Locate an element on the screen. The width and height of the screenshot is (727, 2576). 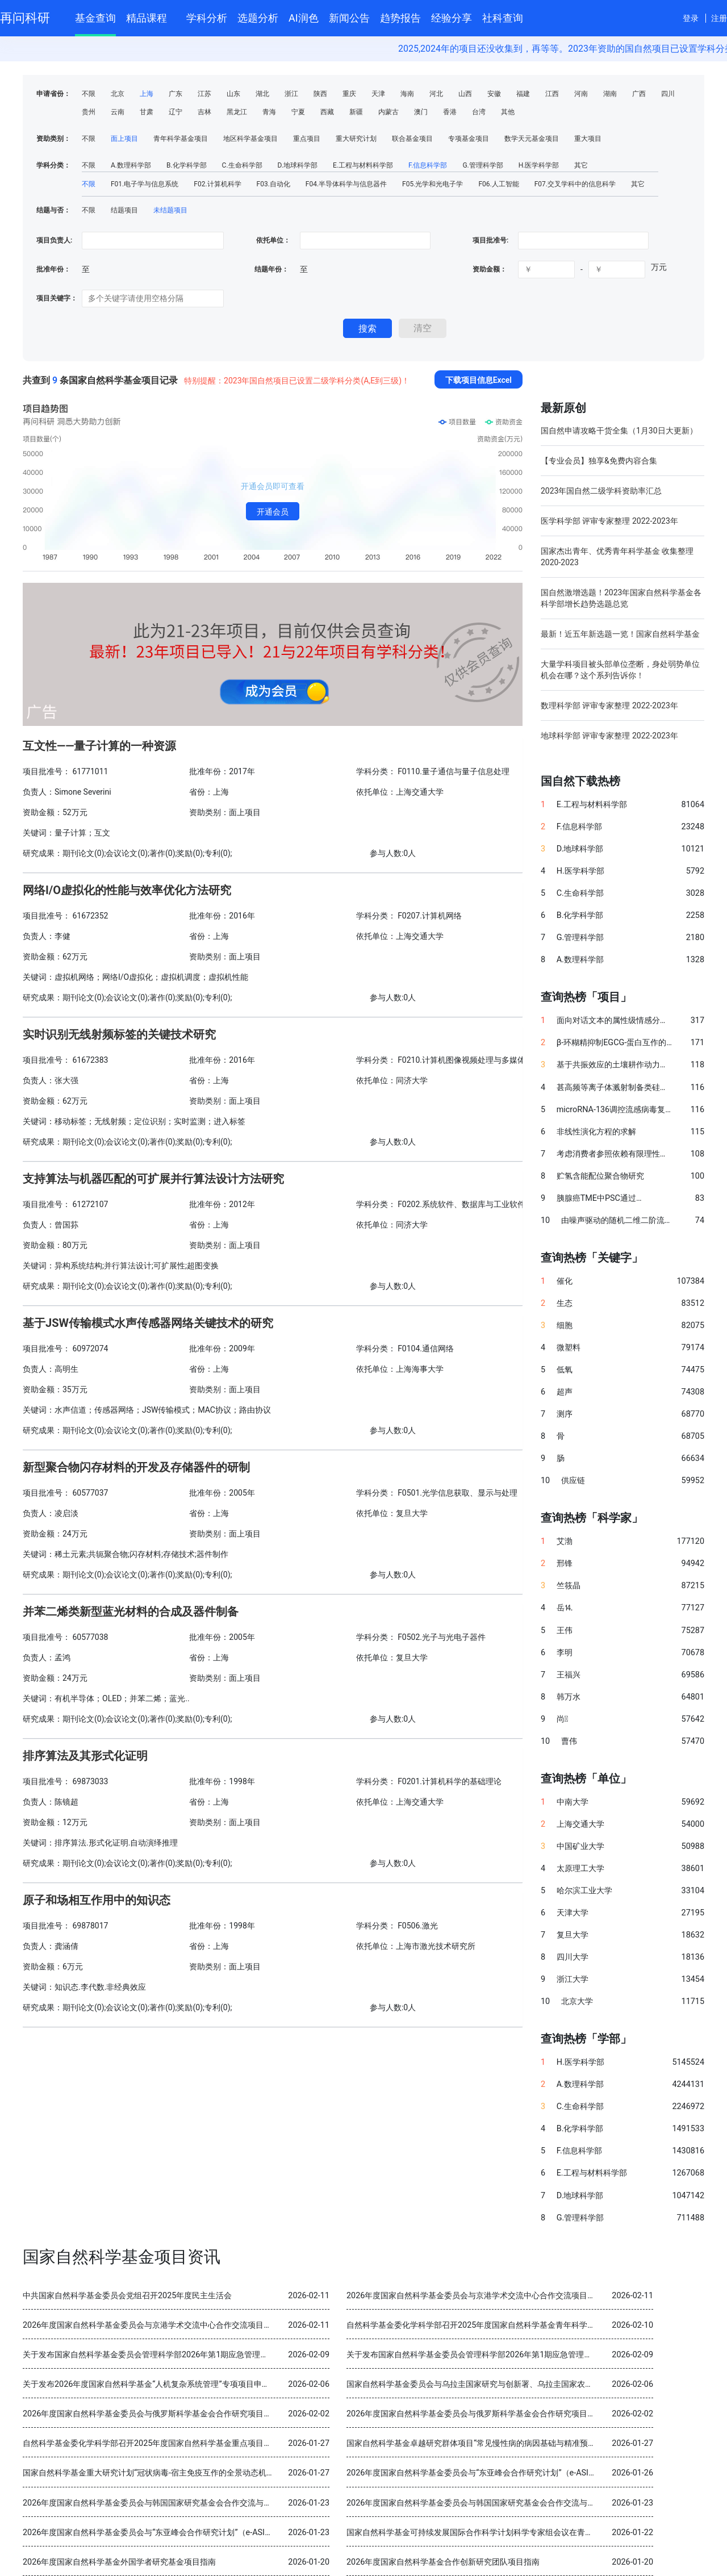
地球科学部 评审专家整理 2022-2023年 is located at coordinates (609, 735).